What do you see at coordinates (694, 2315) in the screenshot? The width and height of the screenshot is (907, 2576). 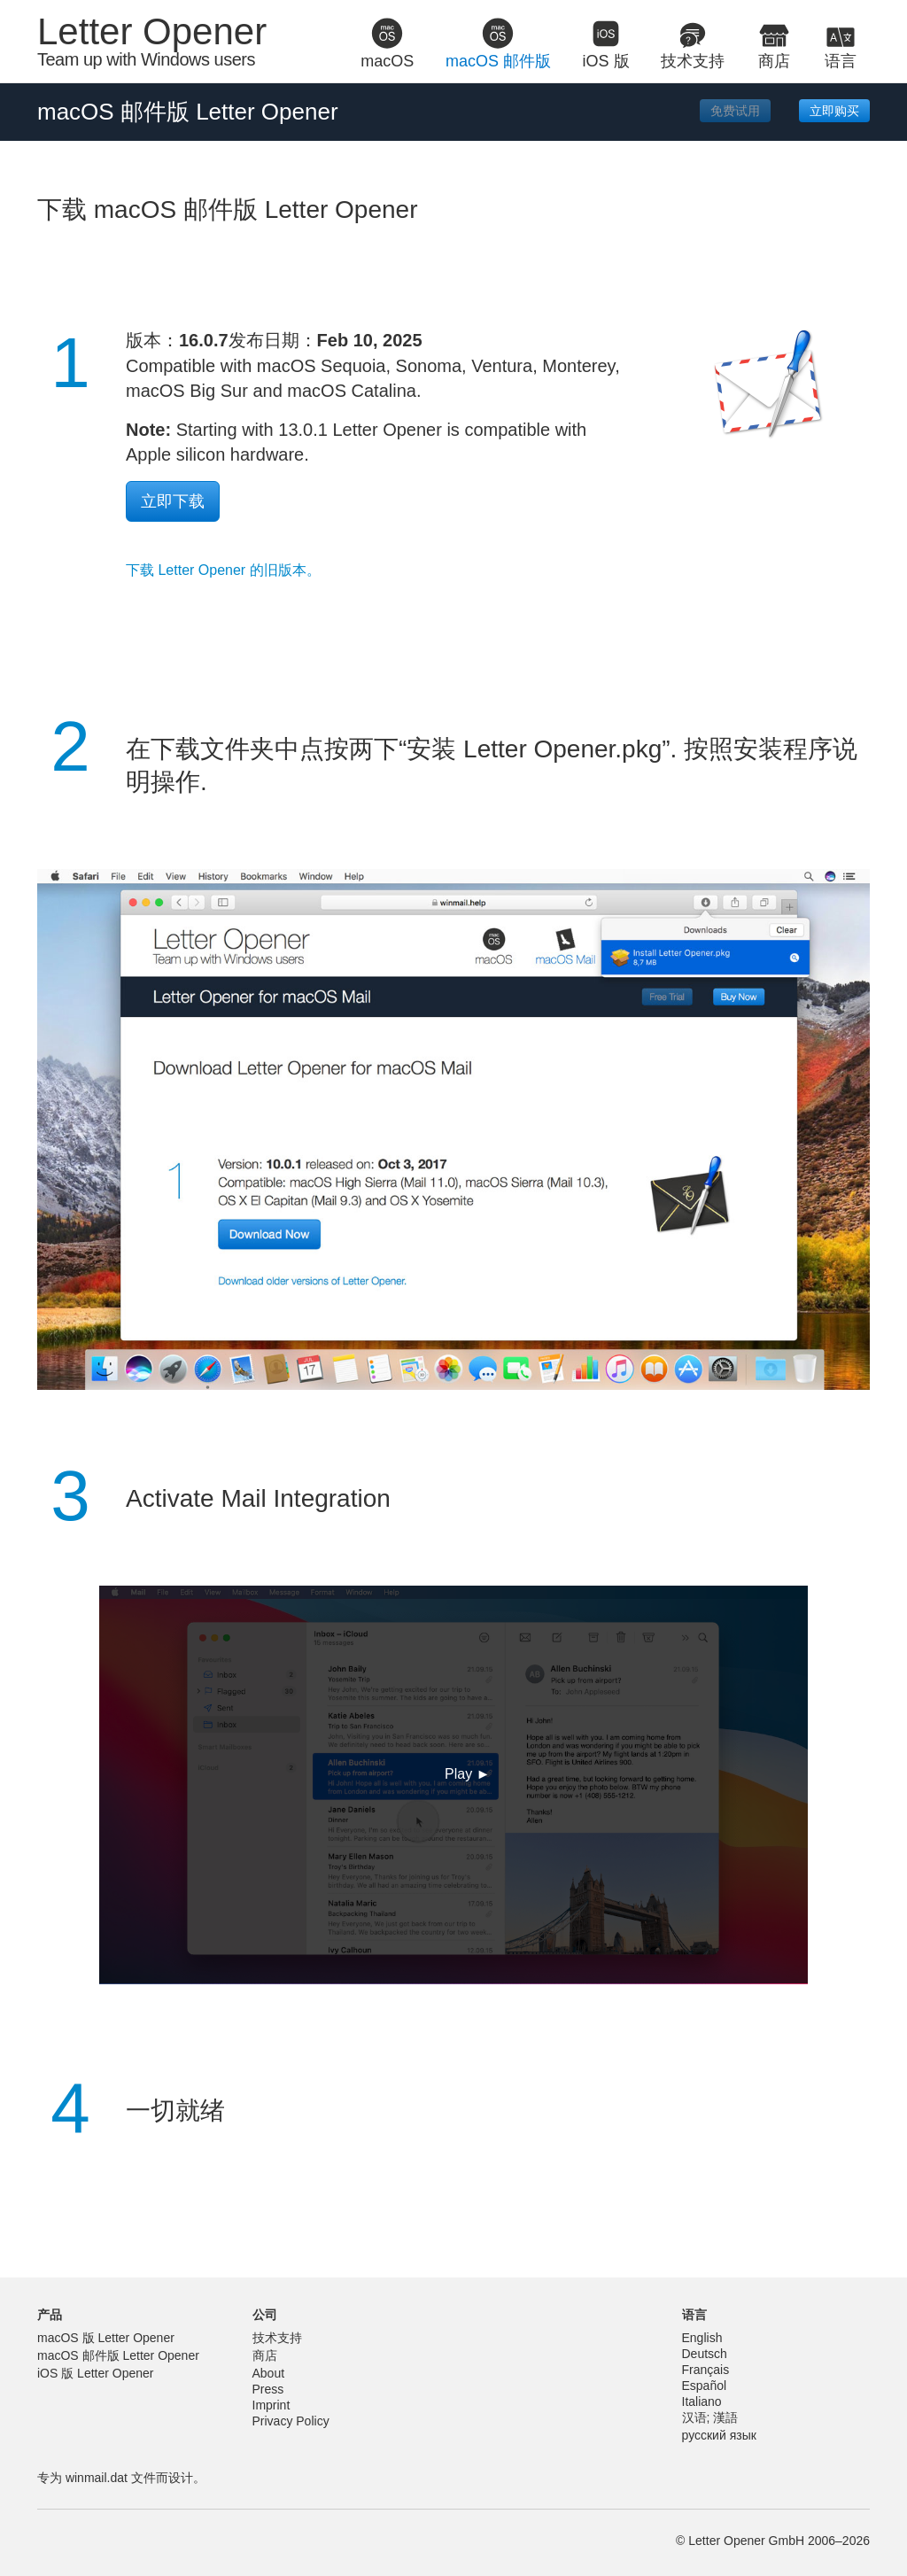 I see `语言` at bounding box center [694, 2315].